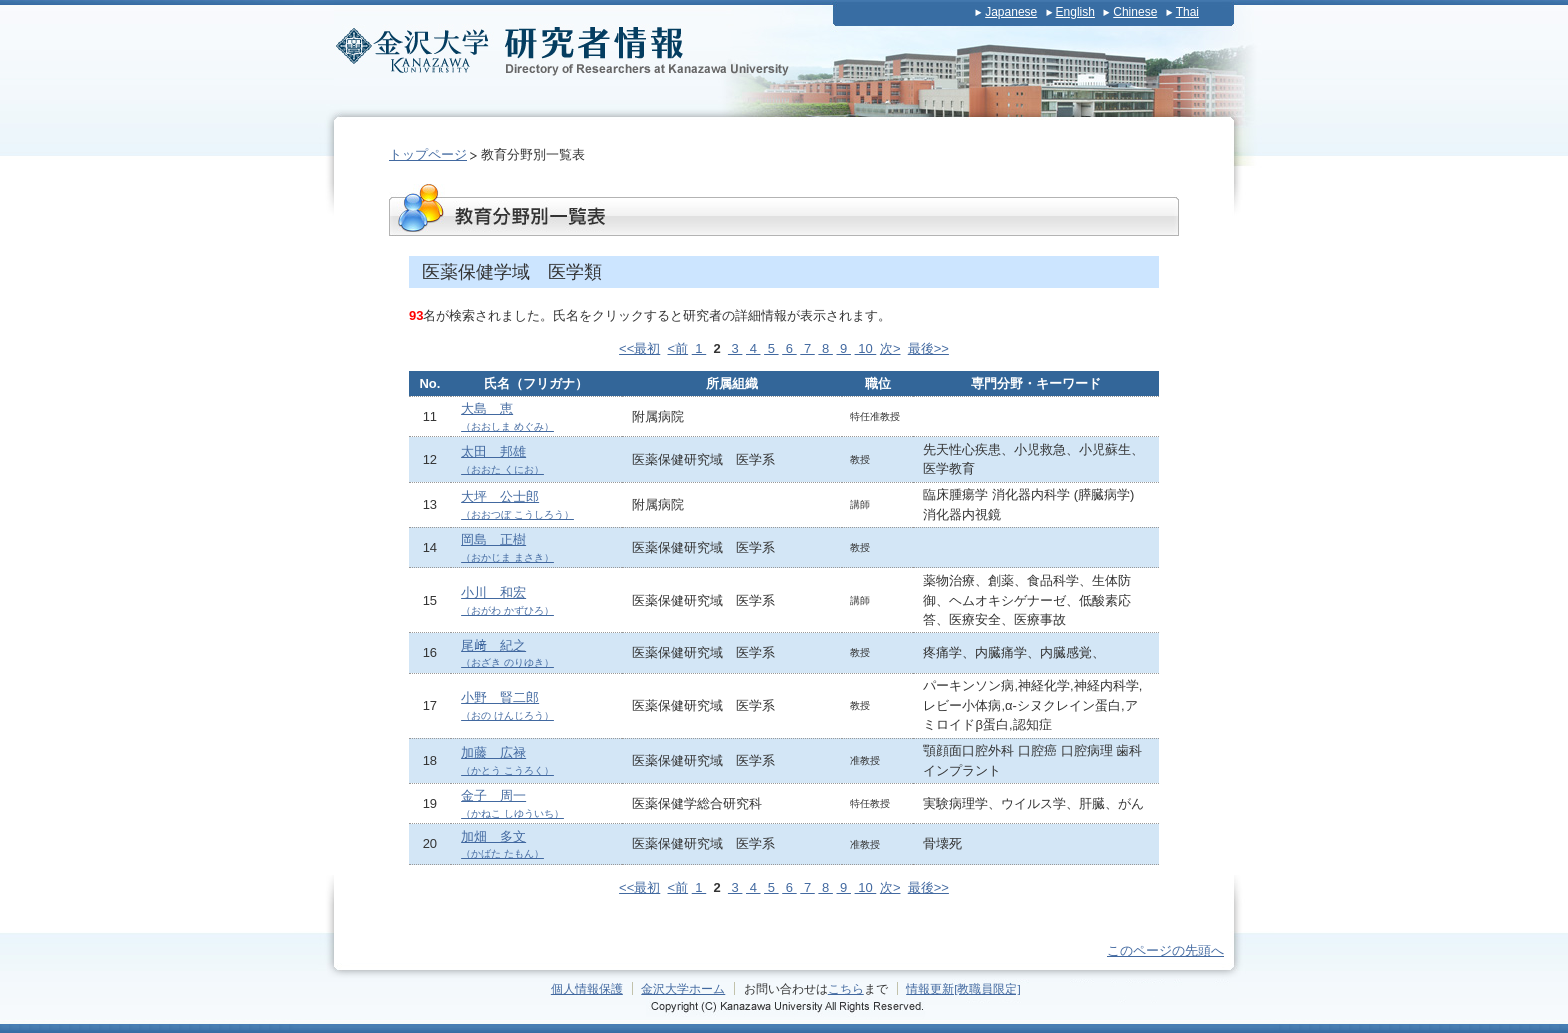 The height and width of the screenshot is (1033, 1568). What do you see at coordinates (1187, 12) in the screenshot?
I see `Thai` at bounding box center [1187, 12].